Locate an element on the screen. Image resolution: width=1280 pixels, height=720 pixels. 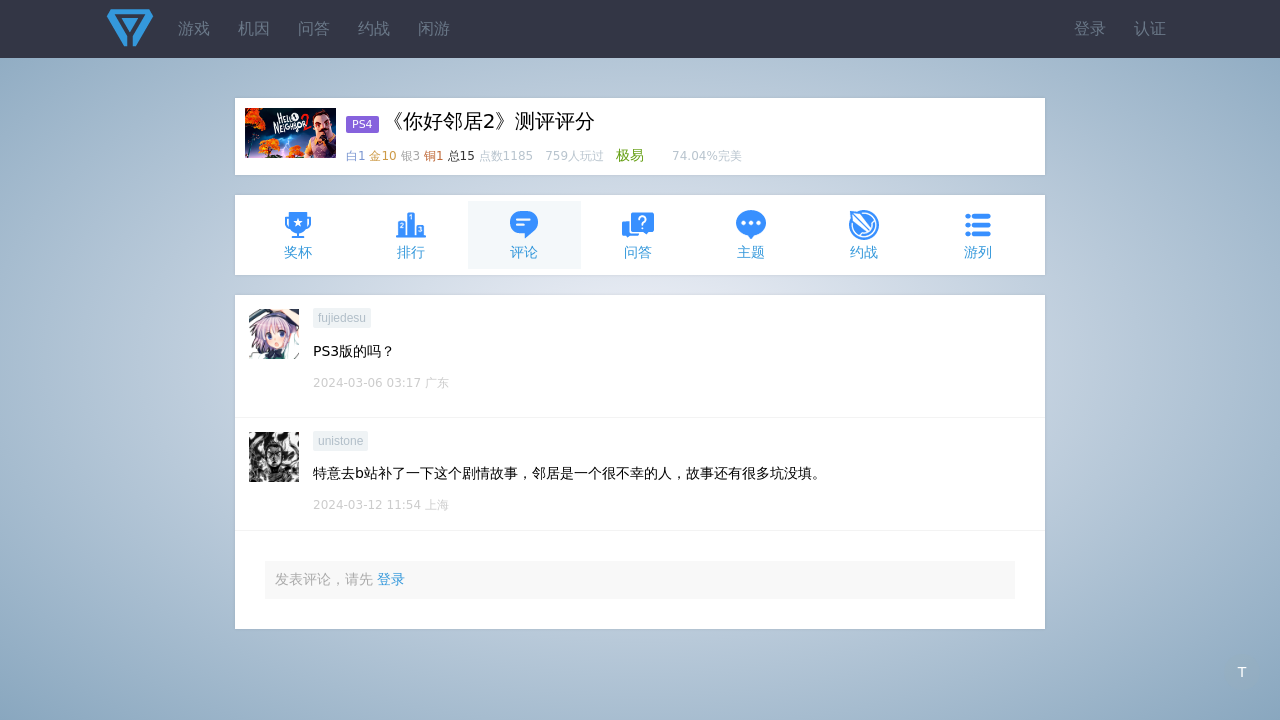
fujiedesu is located at coordinates (342, 318).